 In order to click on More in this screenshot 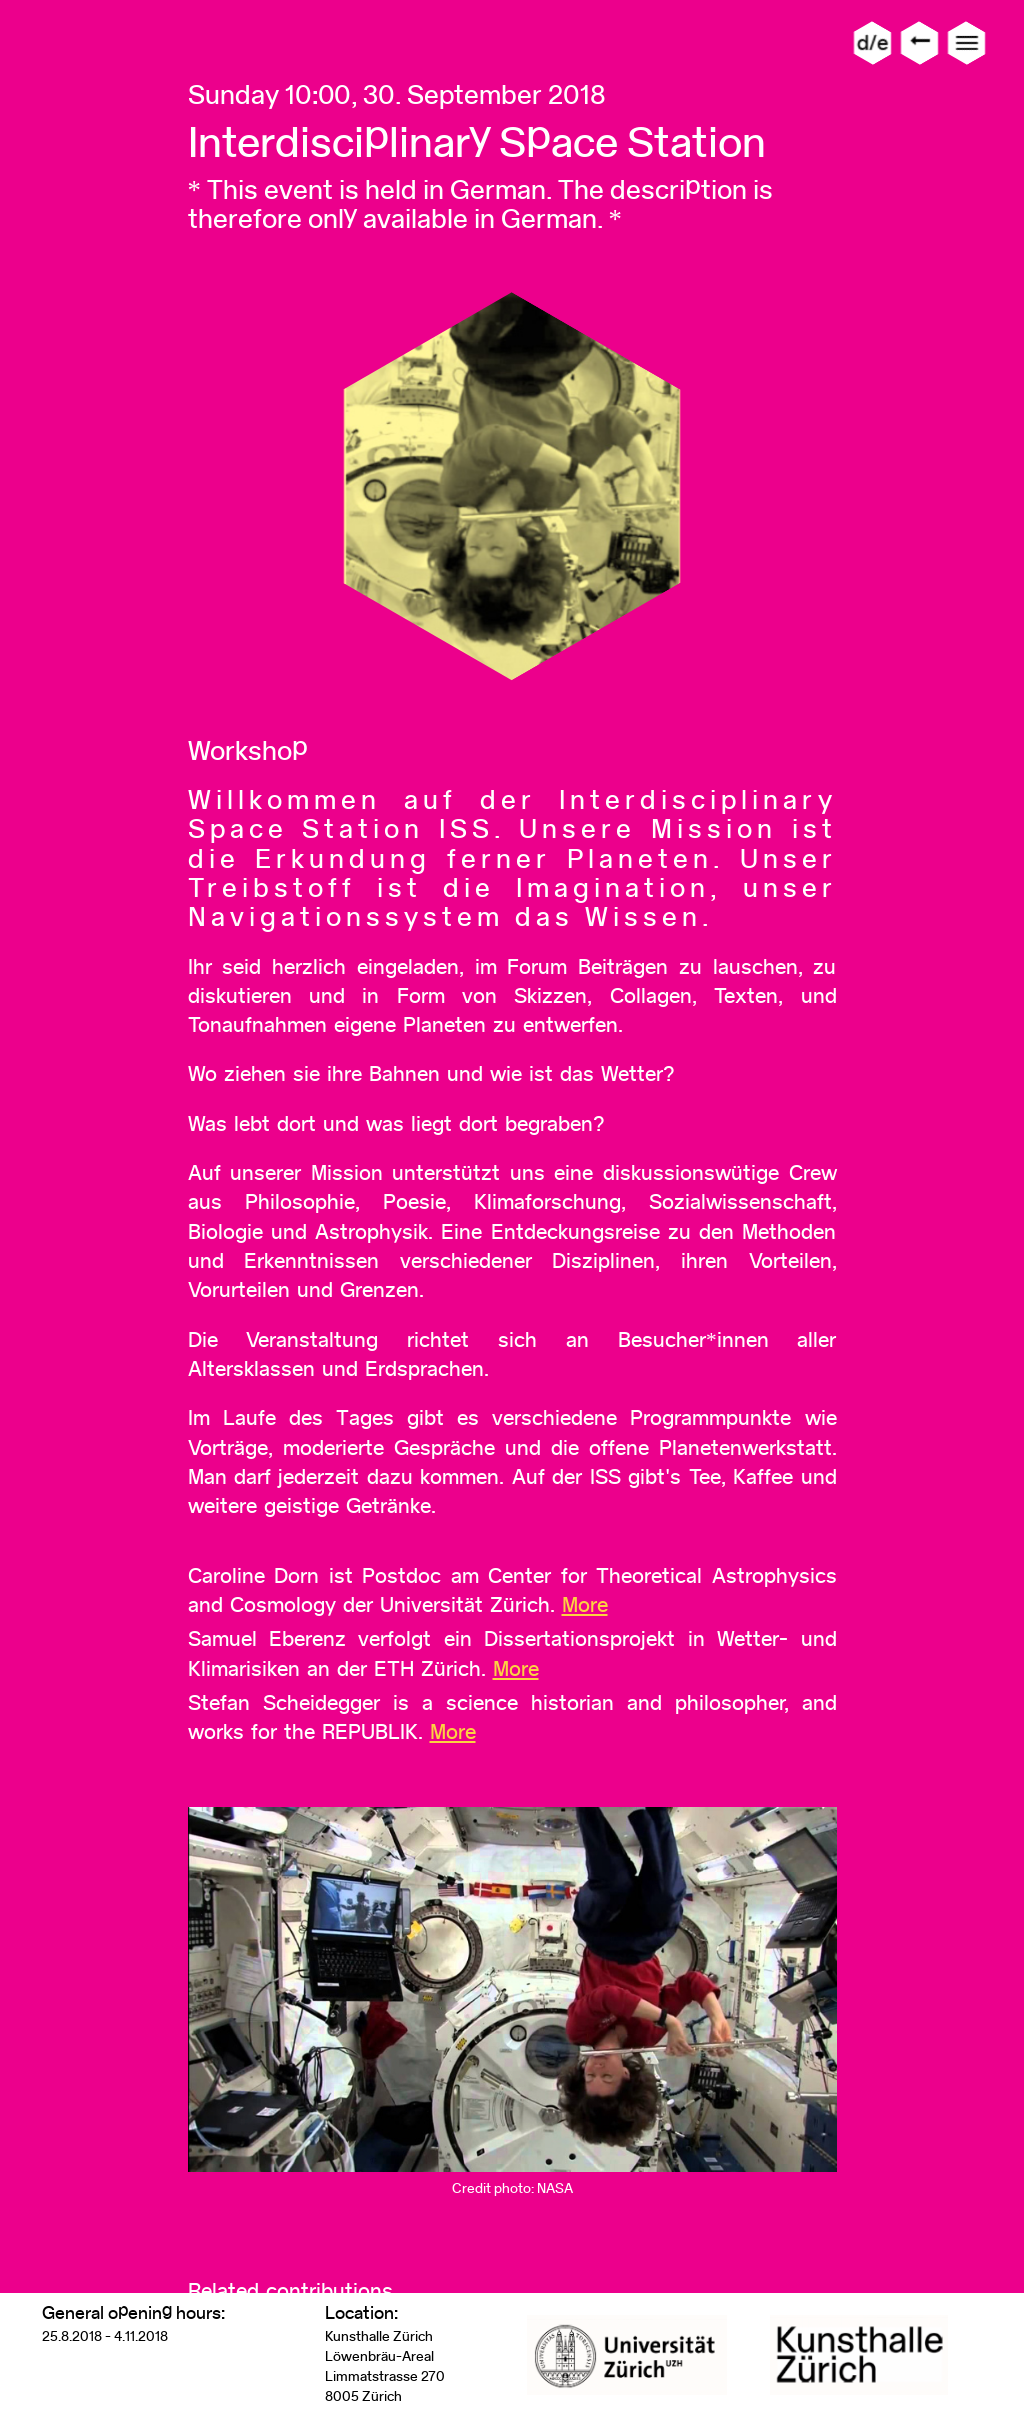, I will do `click(585, 1604)`.